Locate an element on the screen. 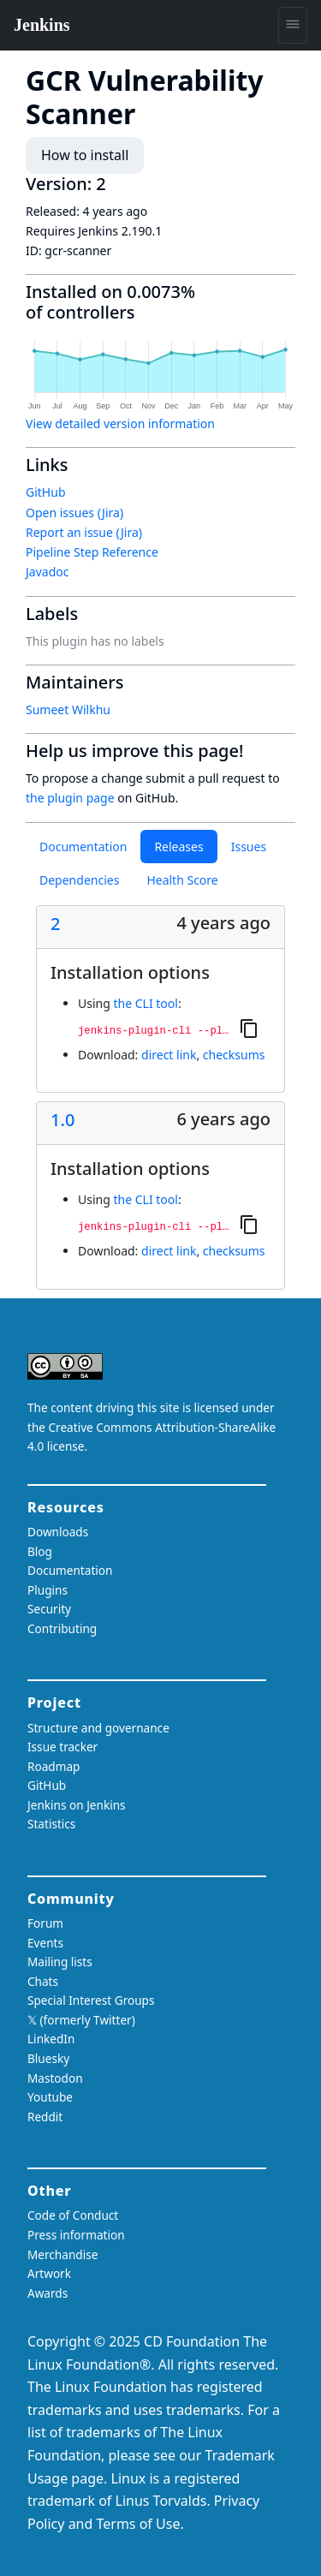 This screenshot has height=2576, width=321. Releases is located at coordinates (178, 846).